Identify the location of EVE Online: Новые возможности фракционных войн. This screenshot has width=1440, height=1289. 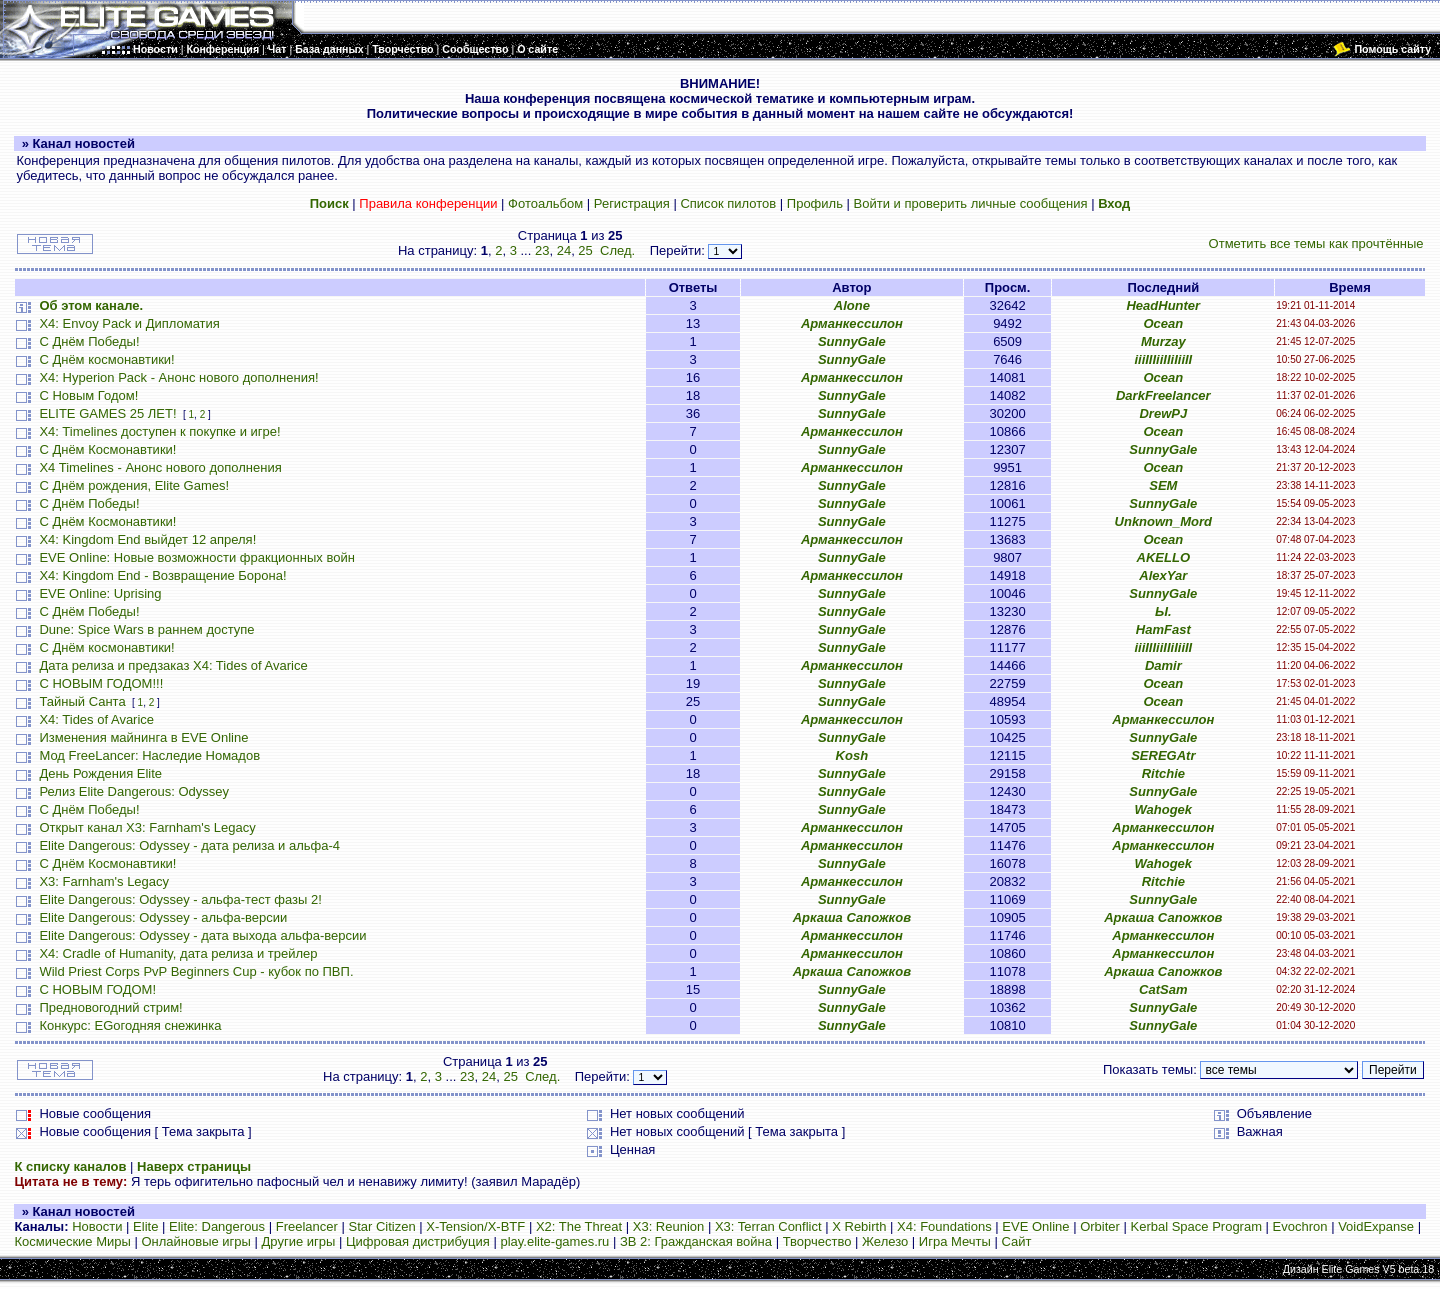
(196, 557).